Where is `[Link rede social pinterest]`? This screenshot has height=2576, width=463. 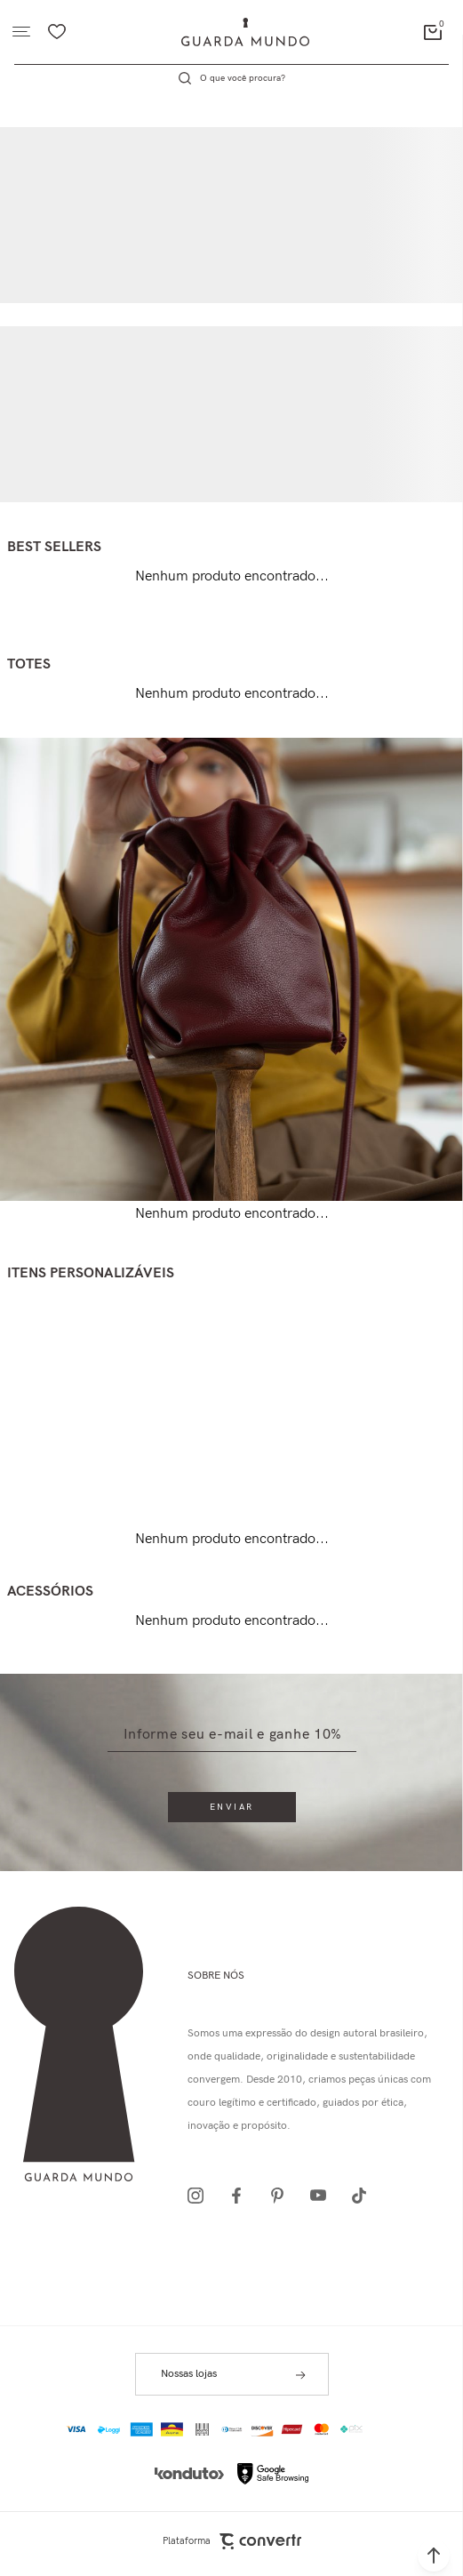
[Link rede social pinterest] is located at coordinates (282, 2195).